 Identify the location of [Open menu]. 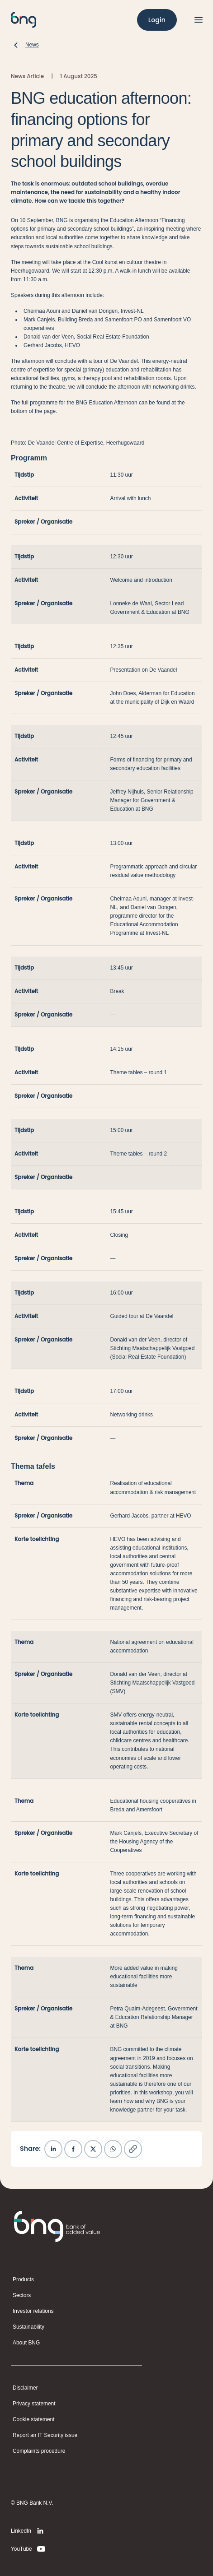
(198, 20).